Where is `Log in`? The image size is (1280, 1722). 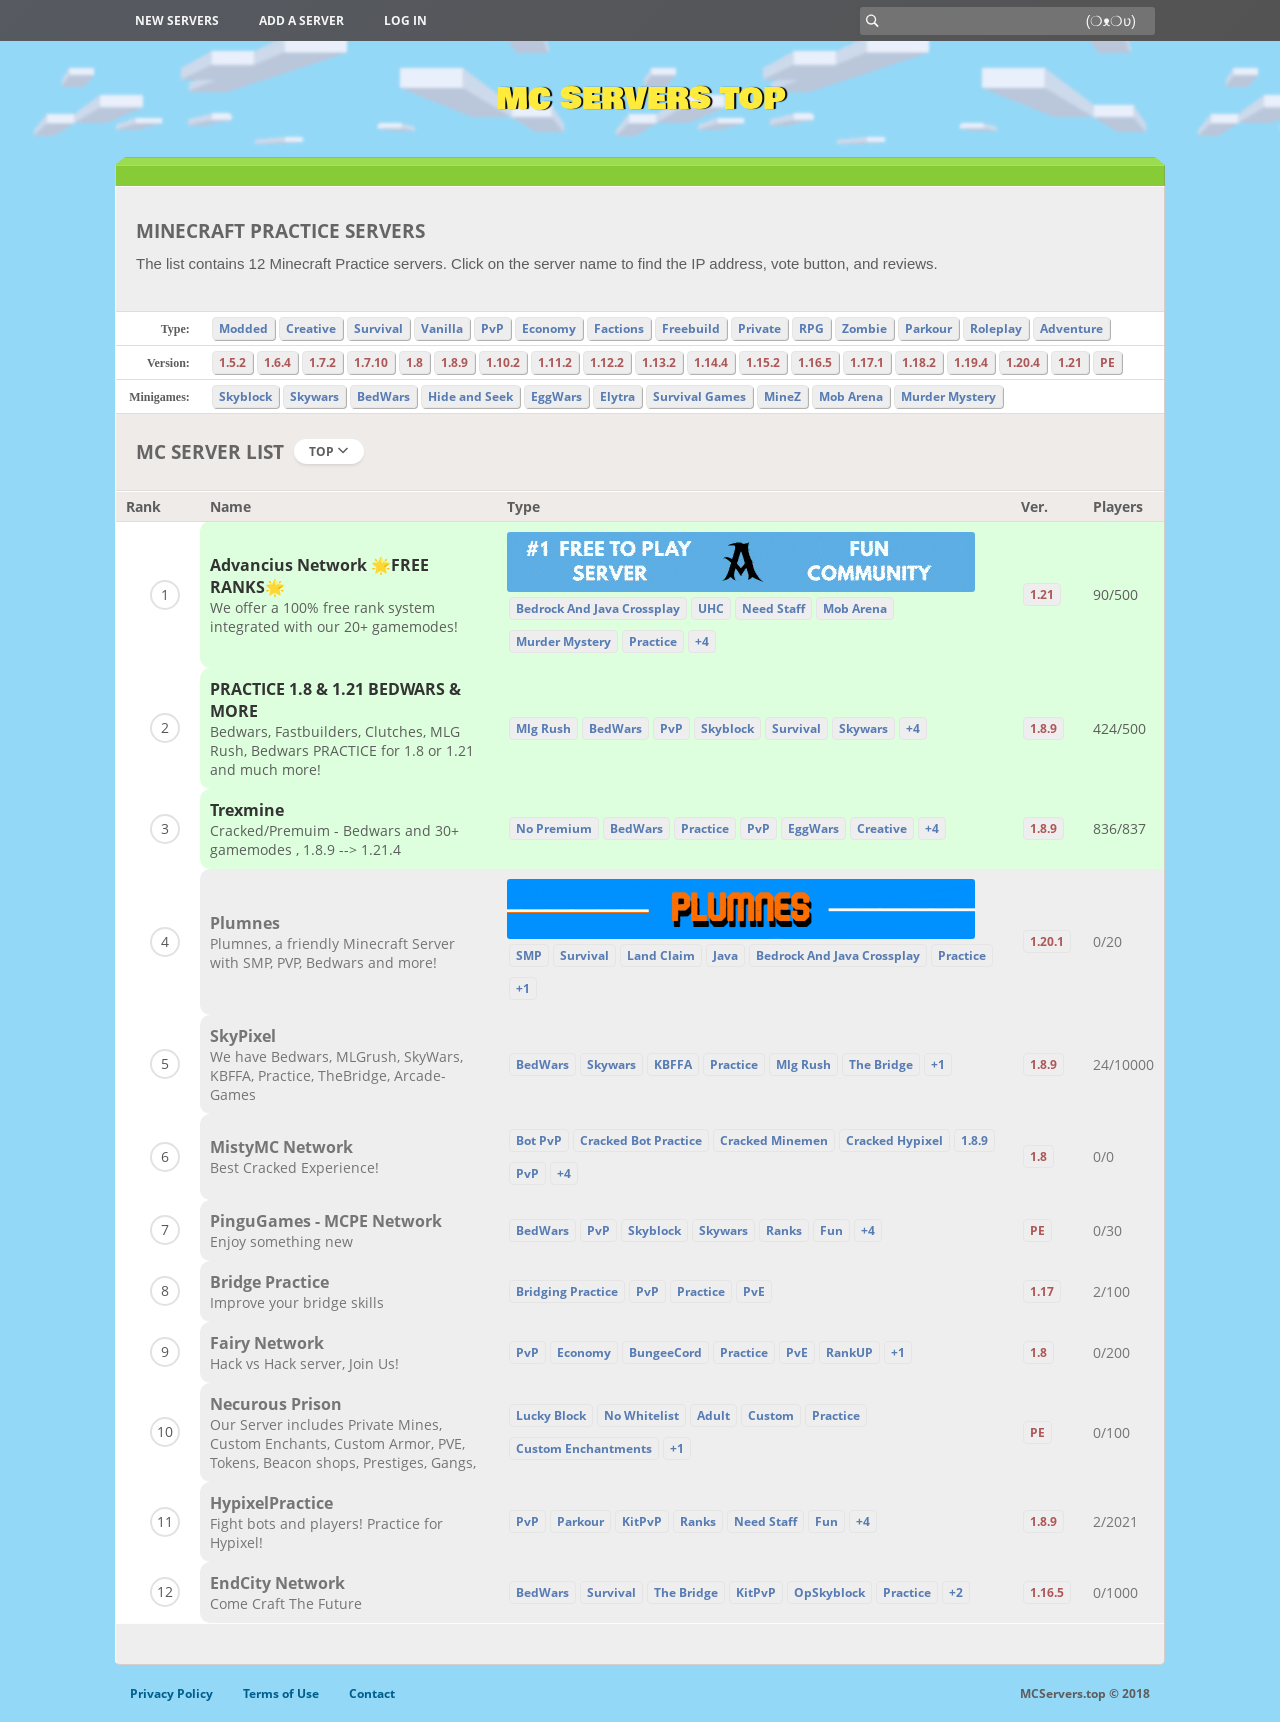
Log in is located at coordinates (405, 20).